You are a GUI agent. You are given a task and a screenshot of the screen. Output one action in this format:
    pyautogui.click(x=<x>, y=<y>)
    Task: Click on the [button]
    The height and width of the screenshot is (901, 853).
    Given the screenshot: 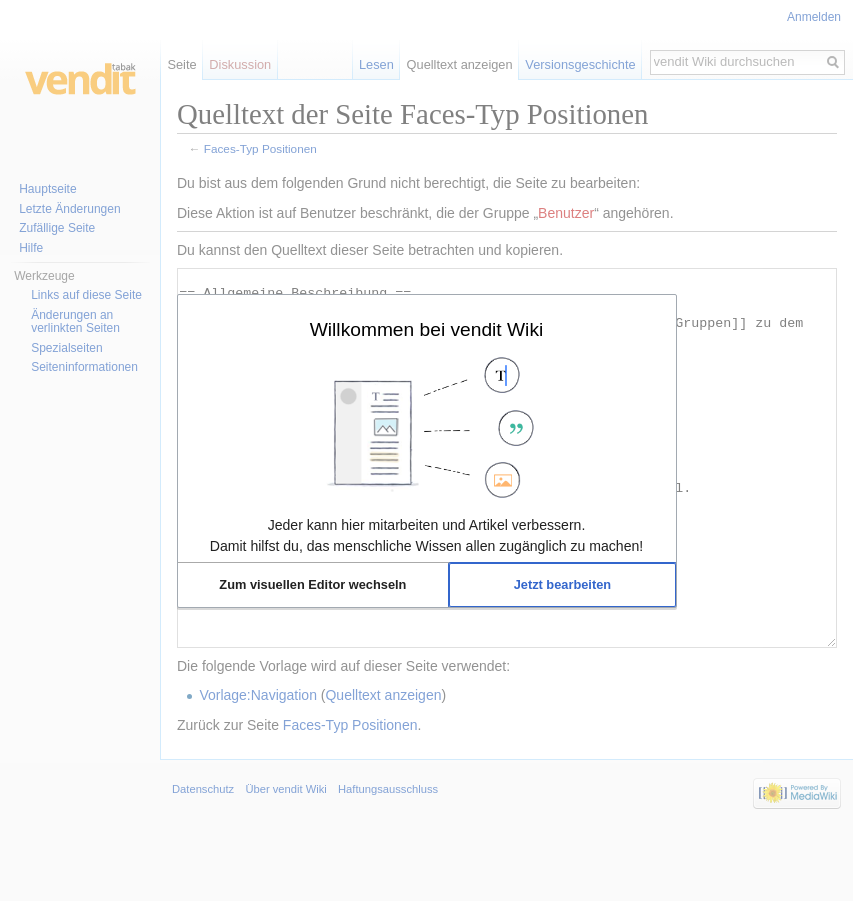 What is the action you would take?
    pyautogui.click(x=313, y=585)
    